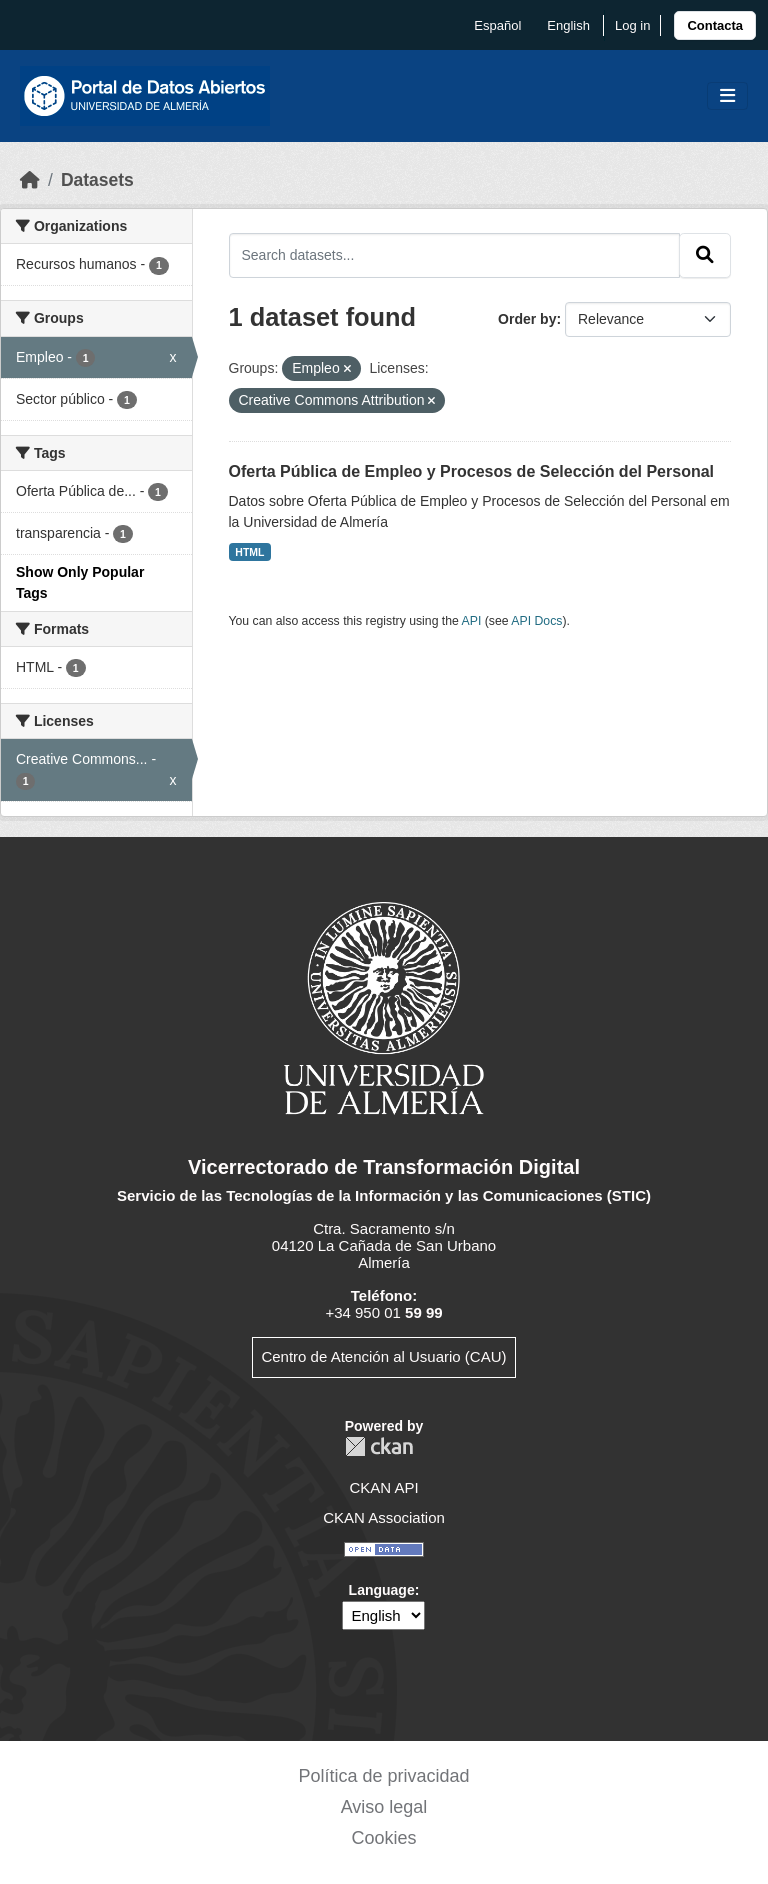  What do you see at coordinates (383, 1487) in the screenshot?
I see `CKAN API` at bounding box center [383, 1487].